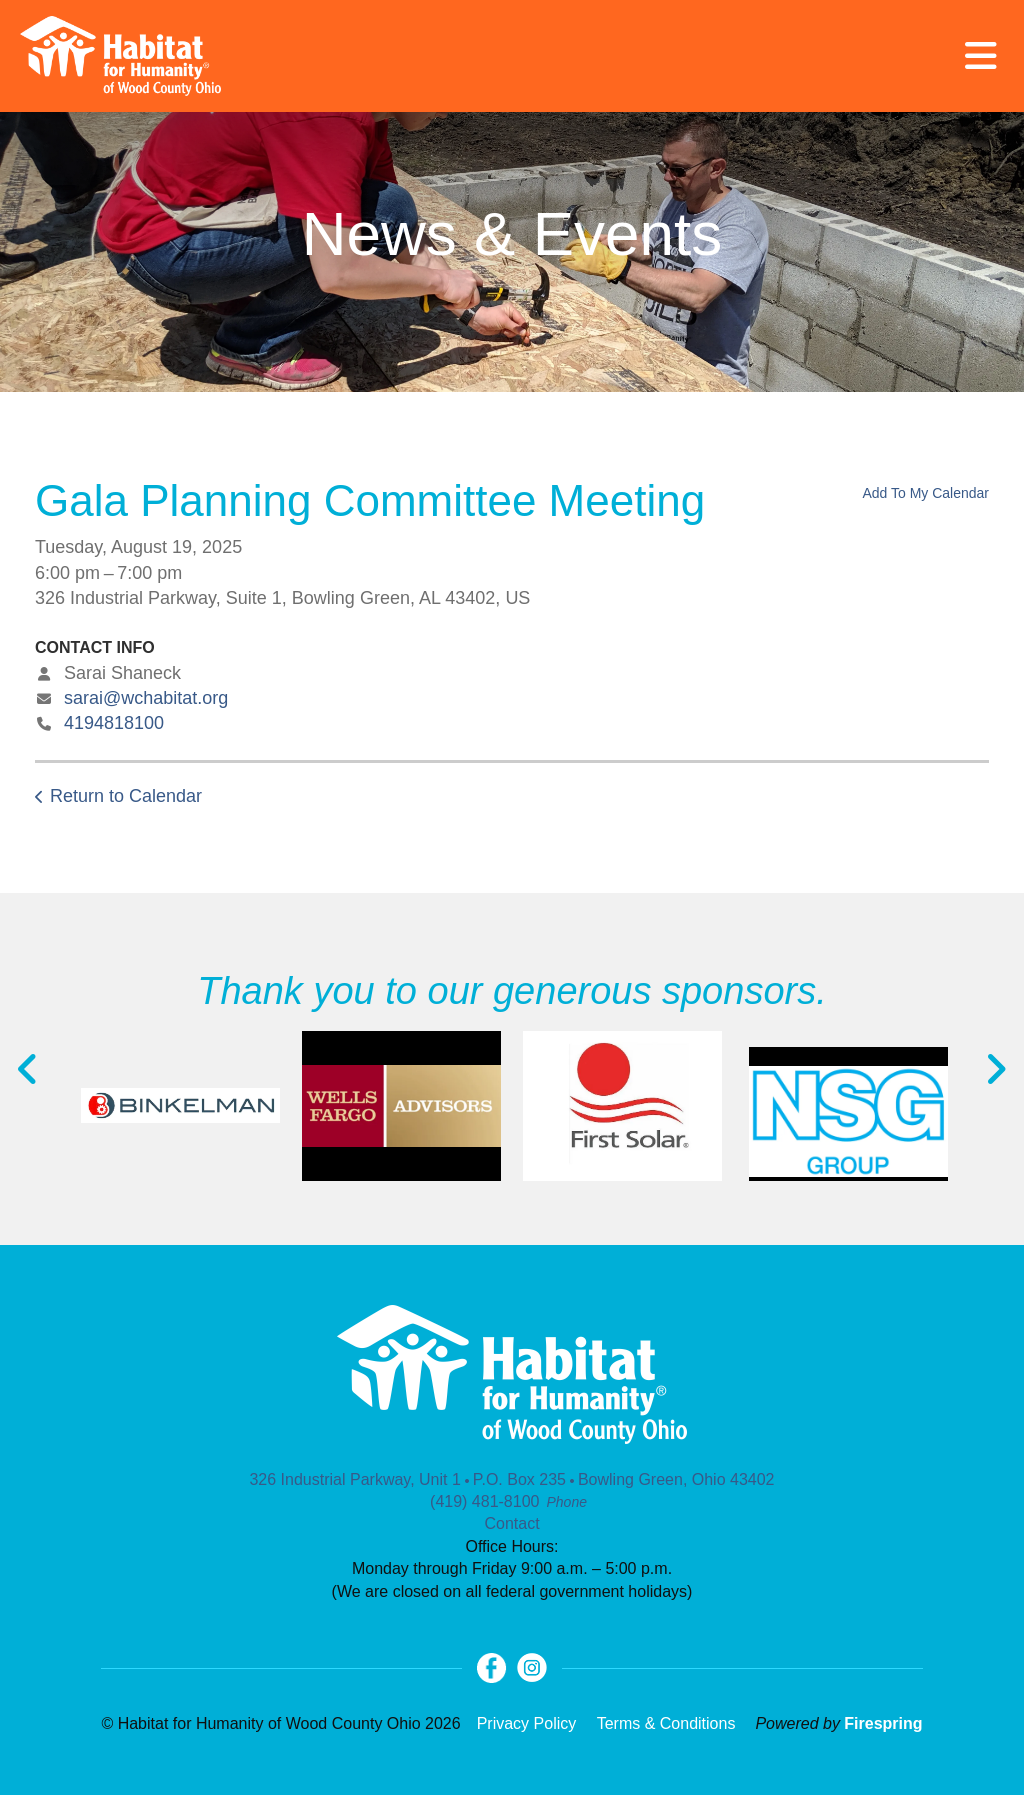 The image size is (1024, 1795). Describe the element at coordinates (995, 1069) in the screenshot. I see `[Go to Next Slide]` at that location.